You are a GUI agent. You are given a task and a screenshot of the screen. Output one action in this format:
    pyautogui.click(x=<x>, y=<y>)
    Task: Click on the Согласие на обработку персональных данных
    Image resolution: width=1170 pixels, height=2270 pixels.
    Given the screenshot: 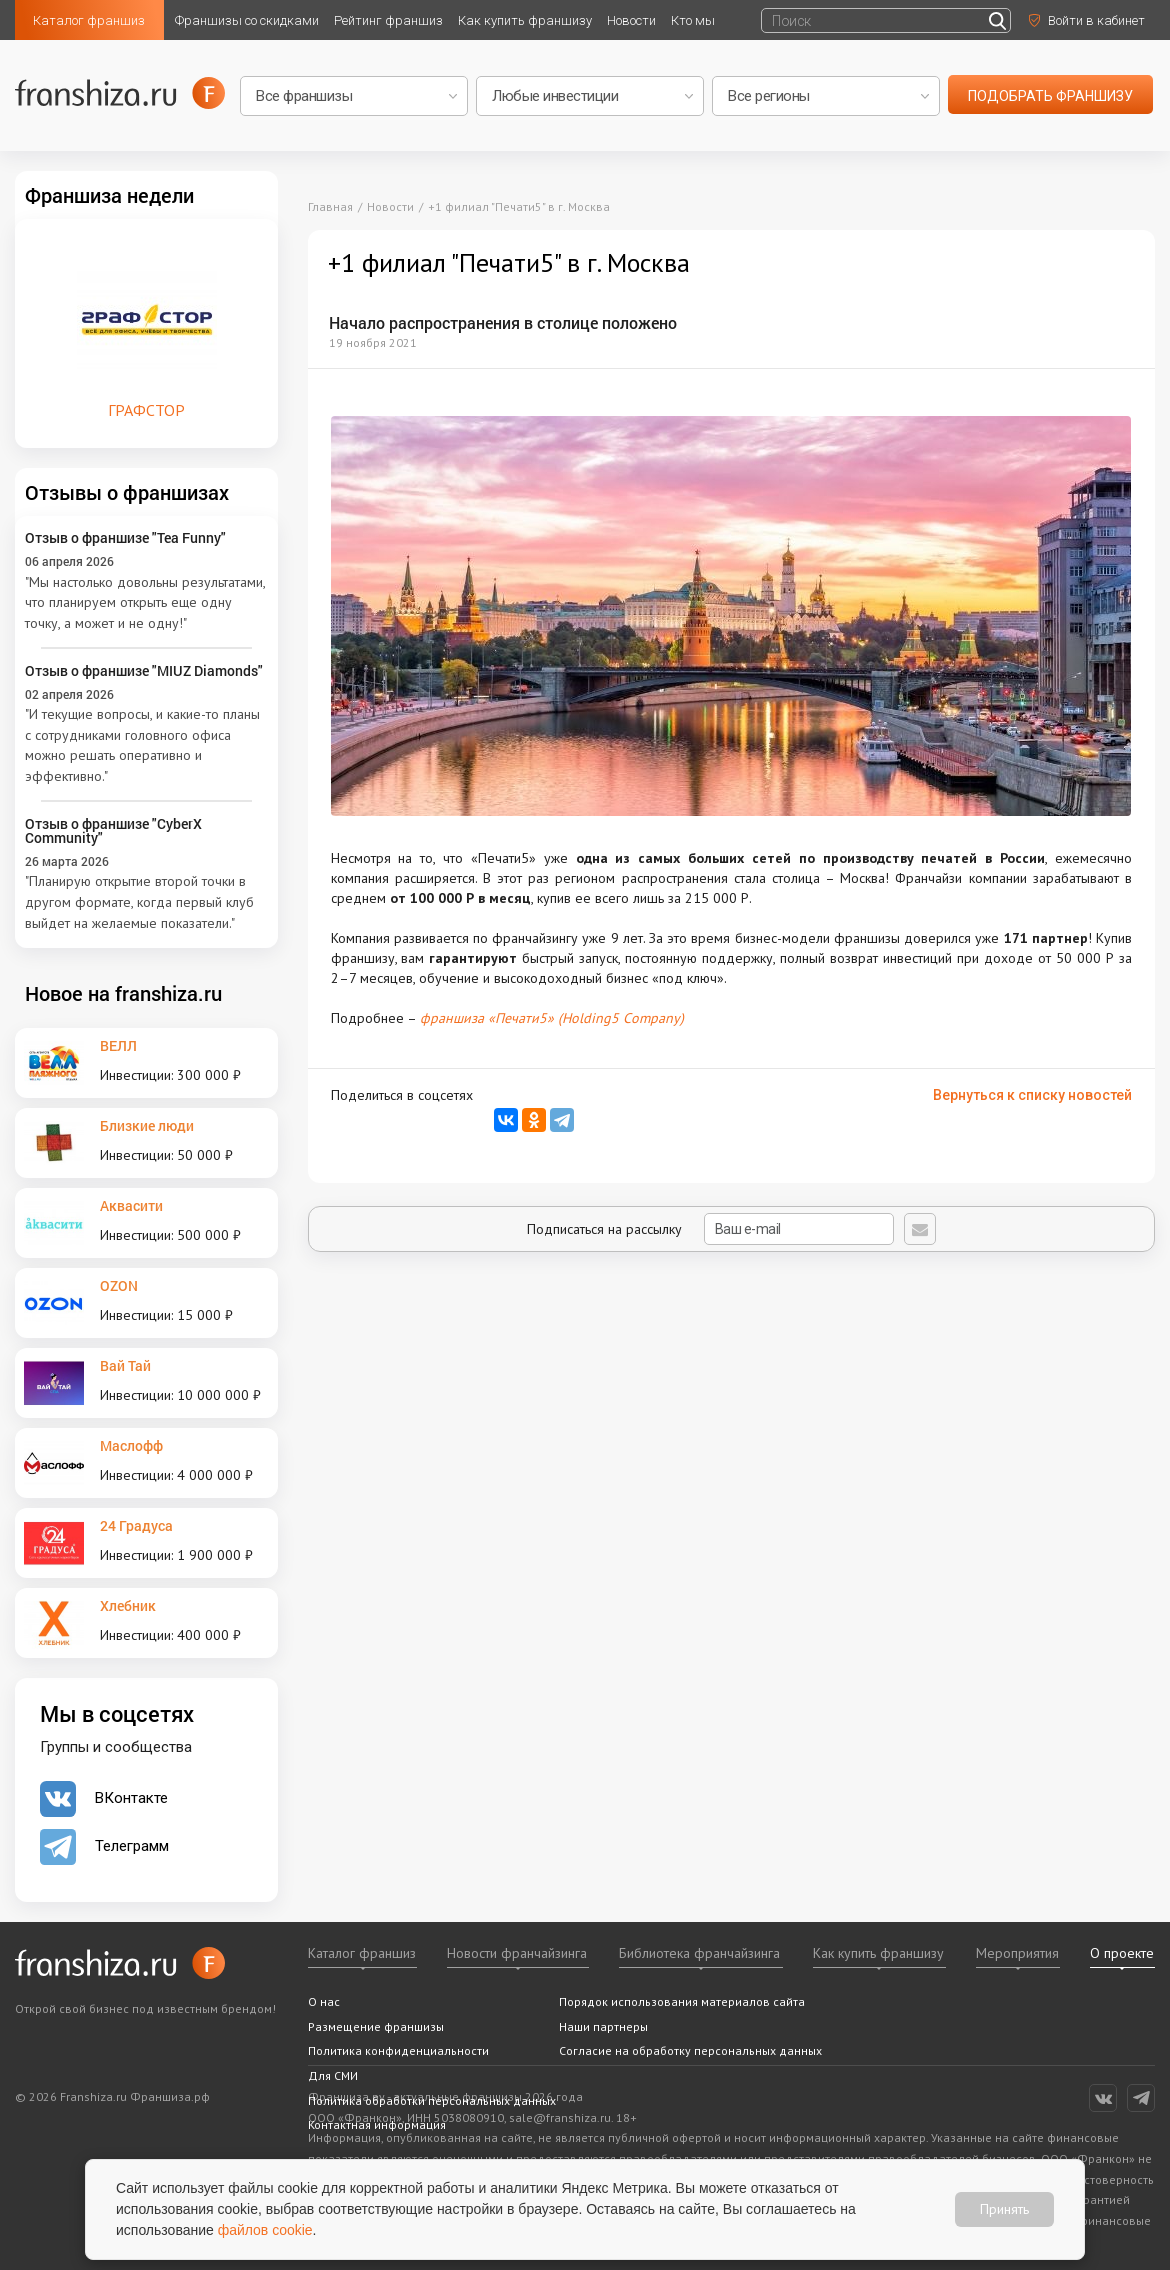 What is the action you would take?
    pyautogui.click(x=690, y=2050)
    